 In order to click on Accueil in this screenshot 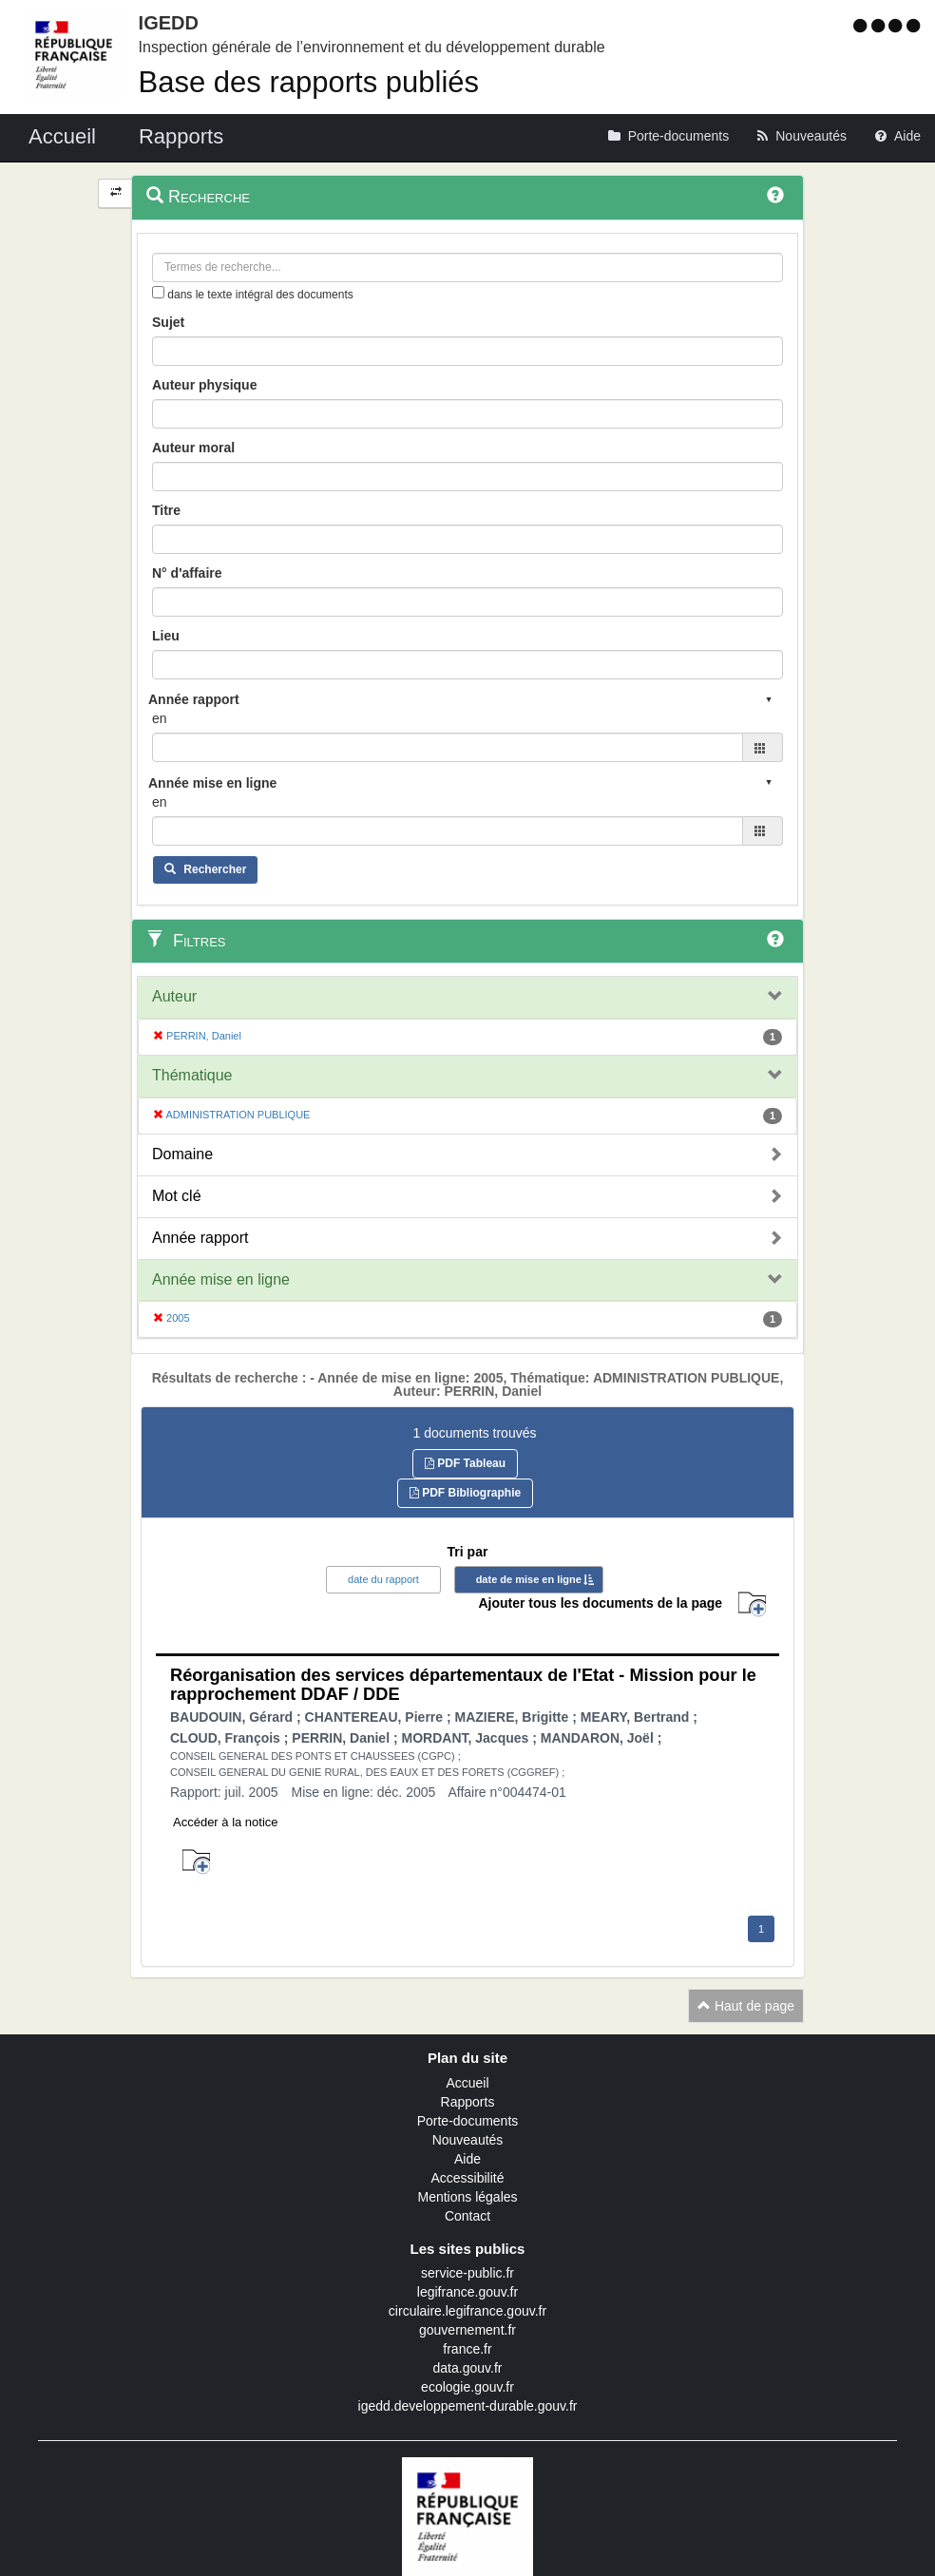, I will do `click(467, 2082)`.